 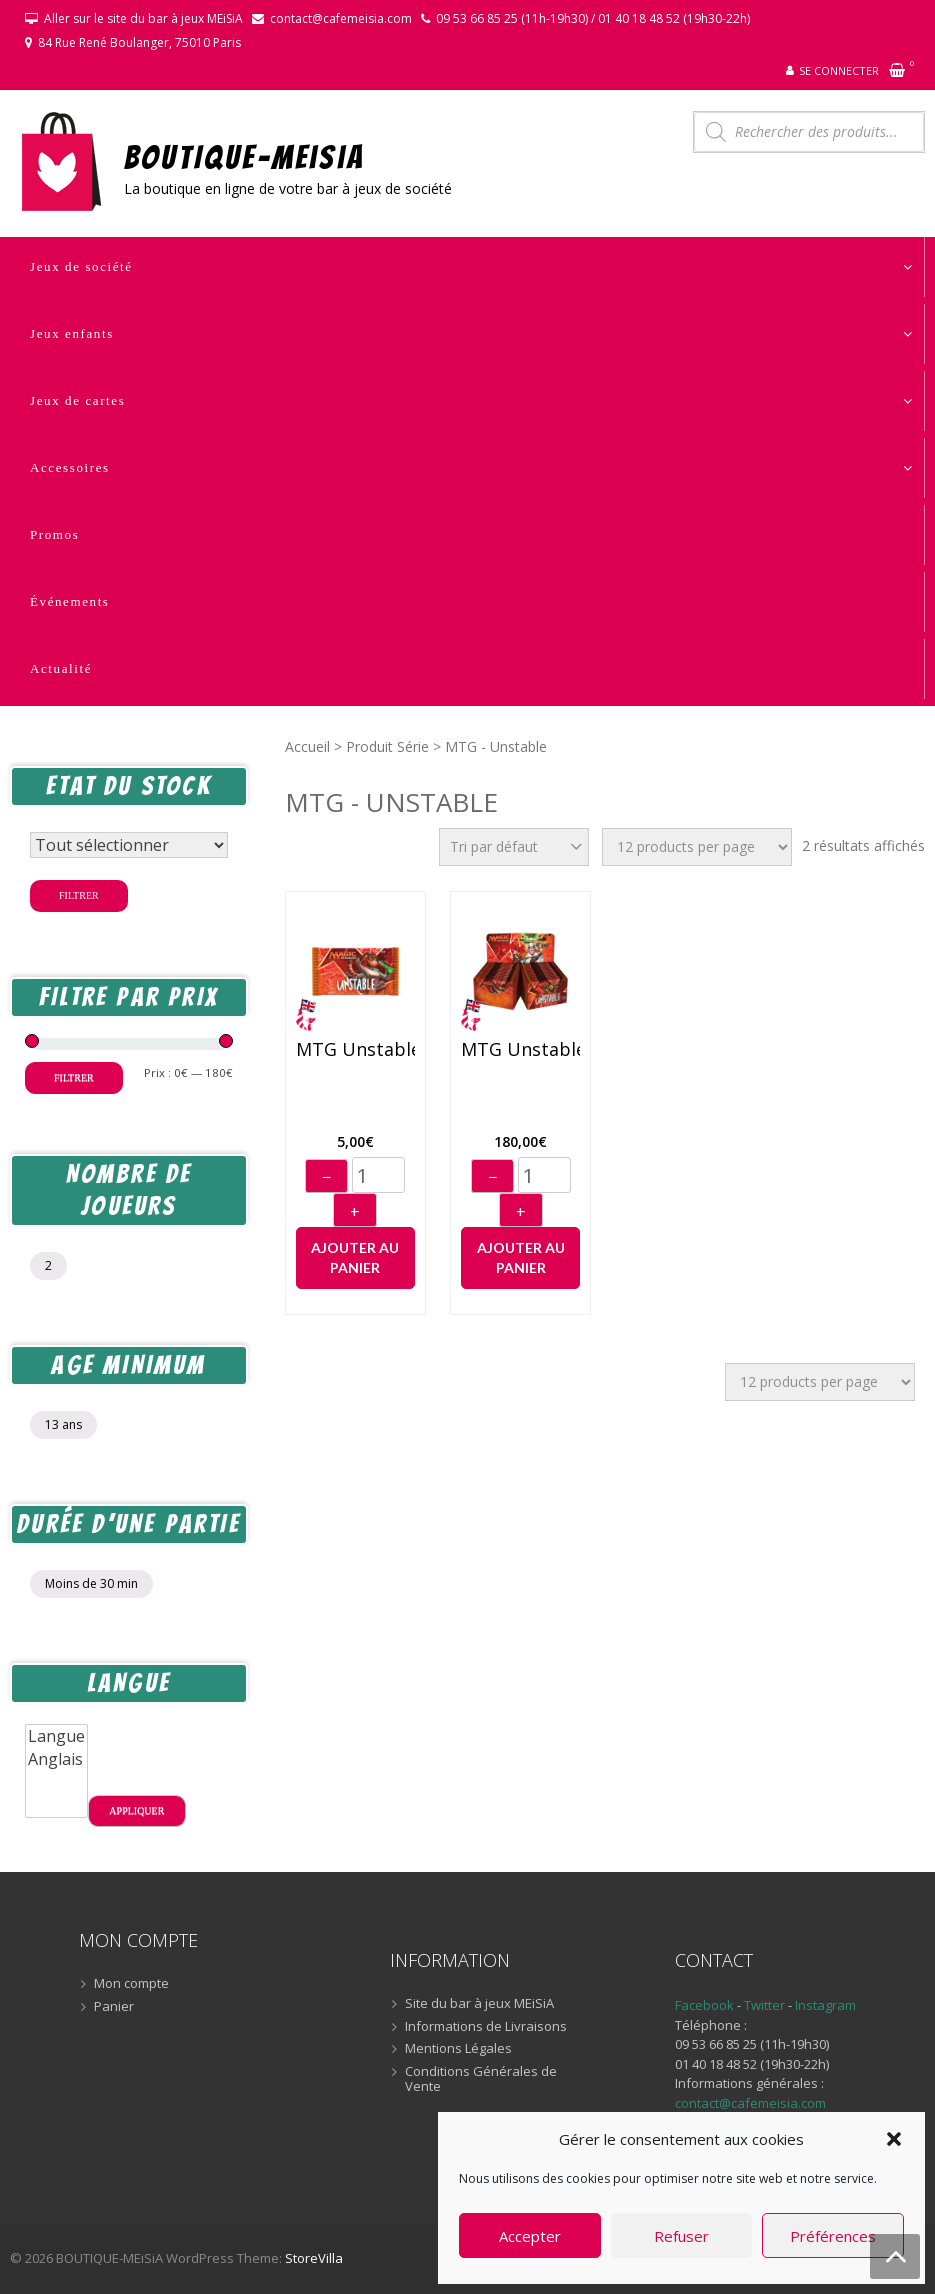 What do you see at coordinates (56, 1759) in the screenshot?
I see `Anglais` at bounding box center [56, 1759].